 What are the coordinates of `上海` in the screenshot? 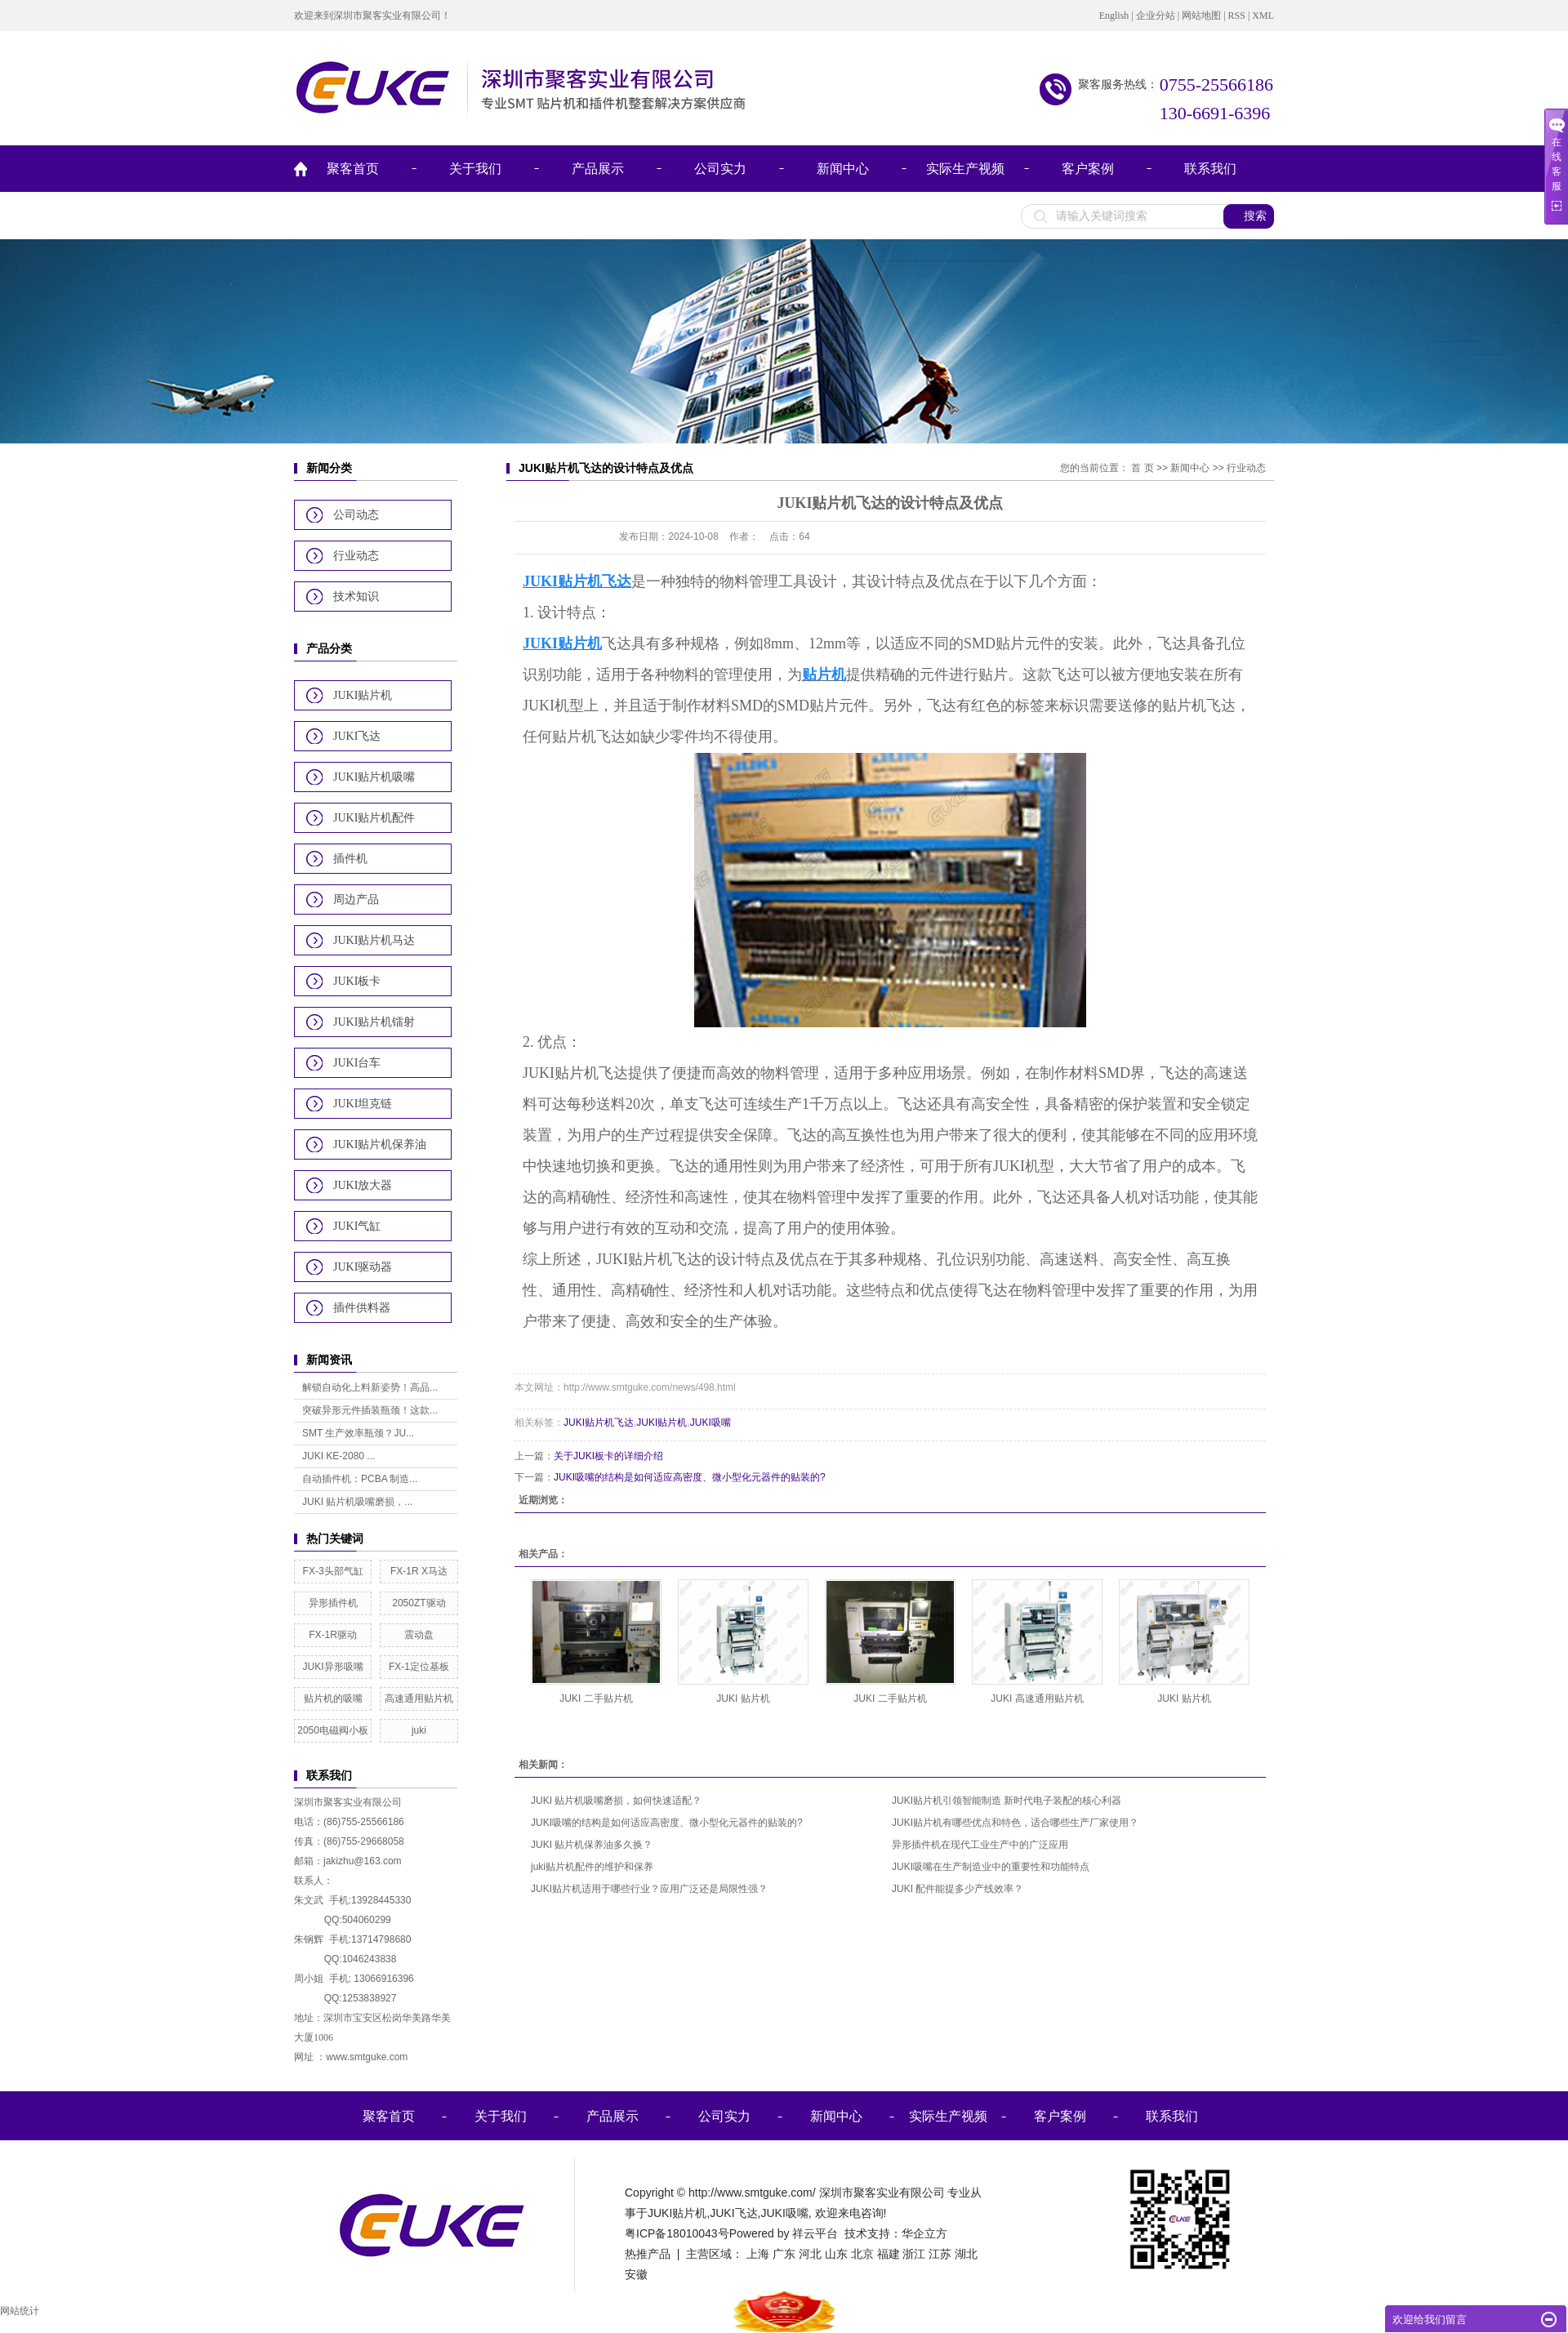 It's located at (757, 2253).